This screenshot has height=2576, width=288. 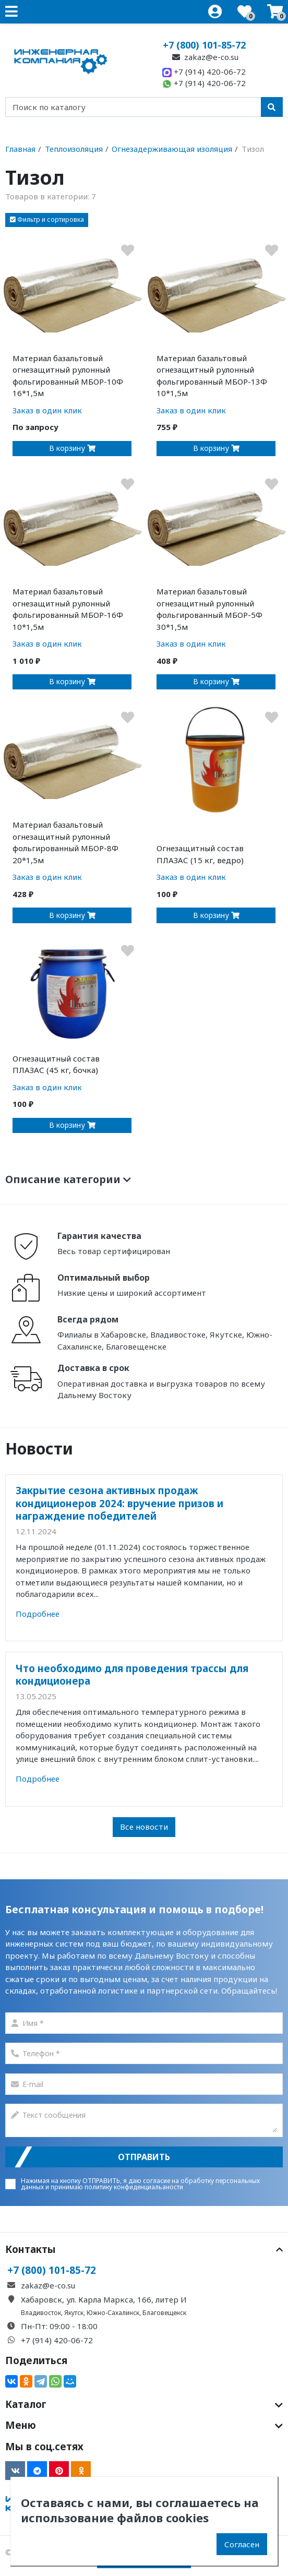 I want to click on Отправить, so click(x=144, y=2157).